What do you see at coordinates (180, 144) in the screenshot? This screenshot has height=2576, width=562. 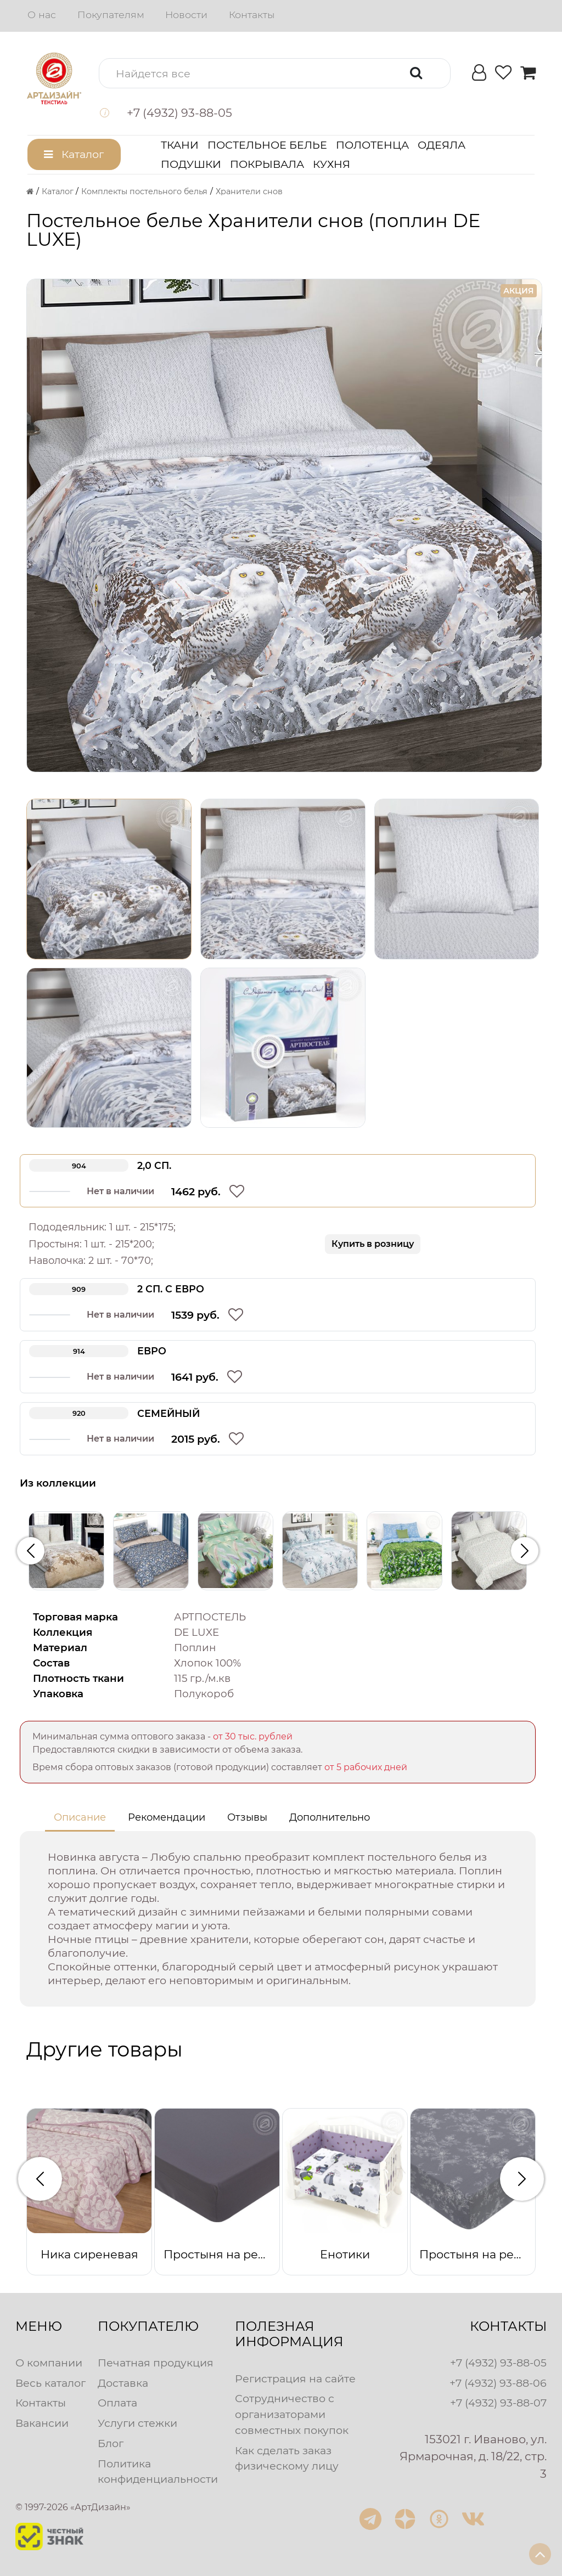 I see `Ткани` at bounding box center [180, 144].